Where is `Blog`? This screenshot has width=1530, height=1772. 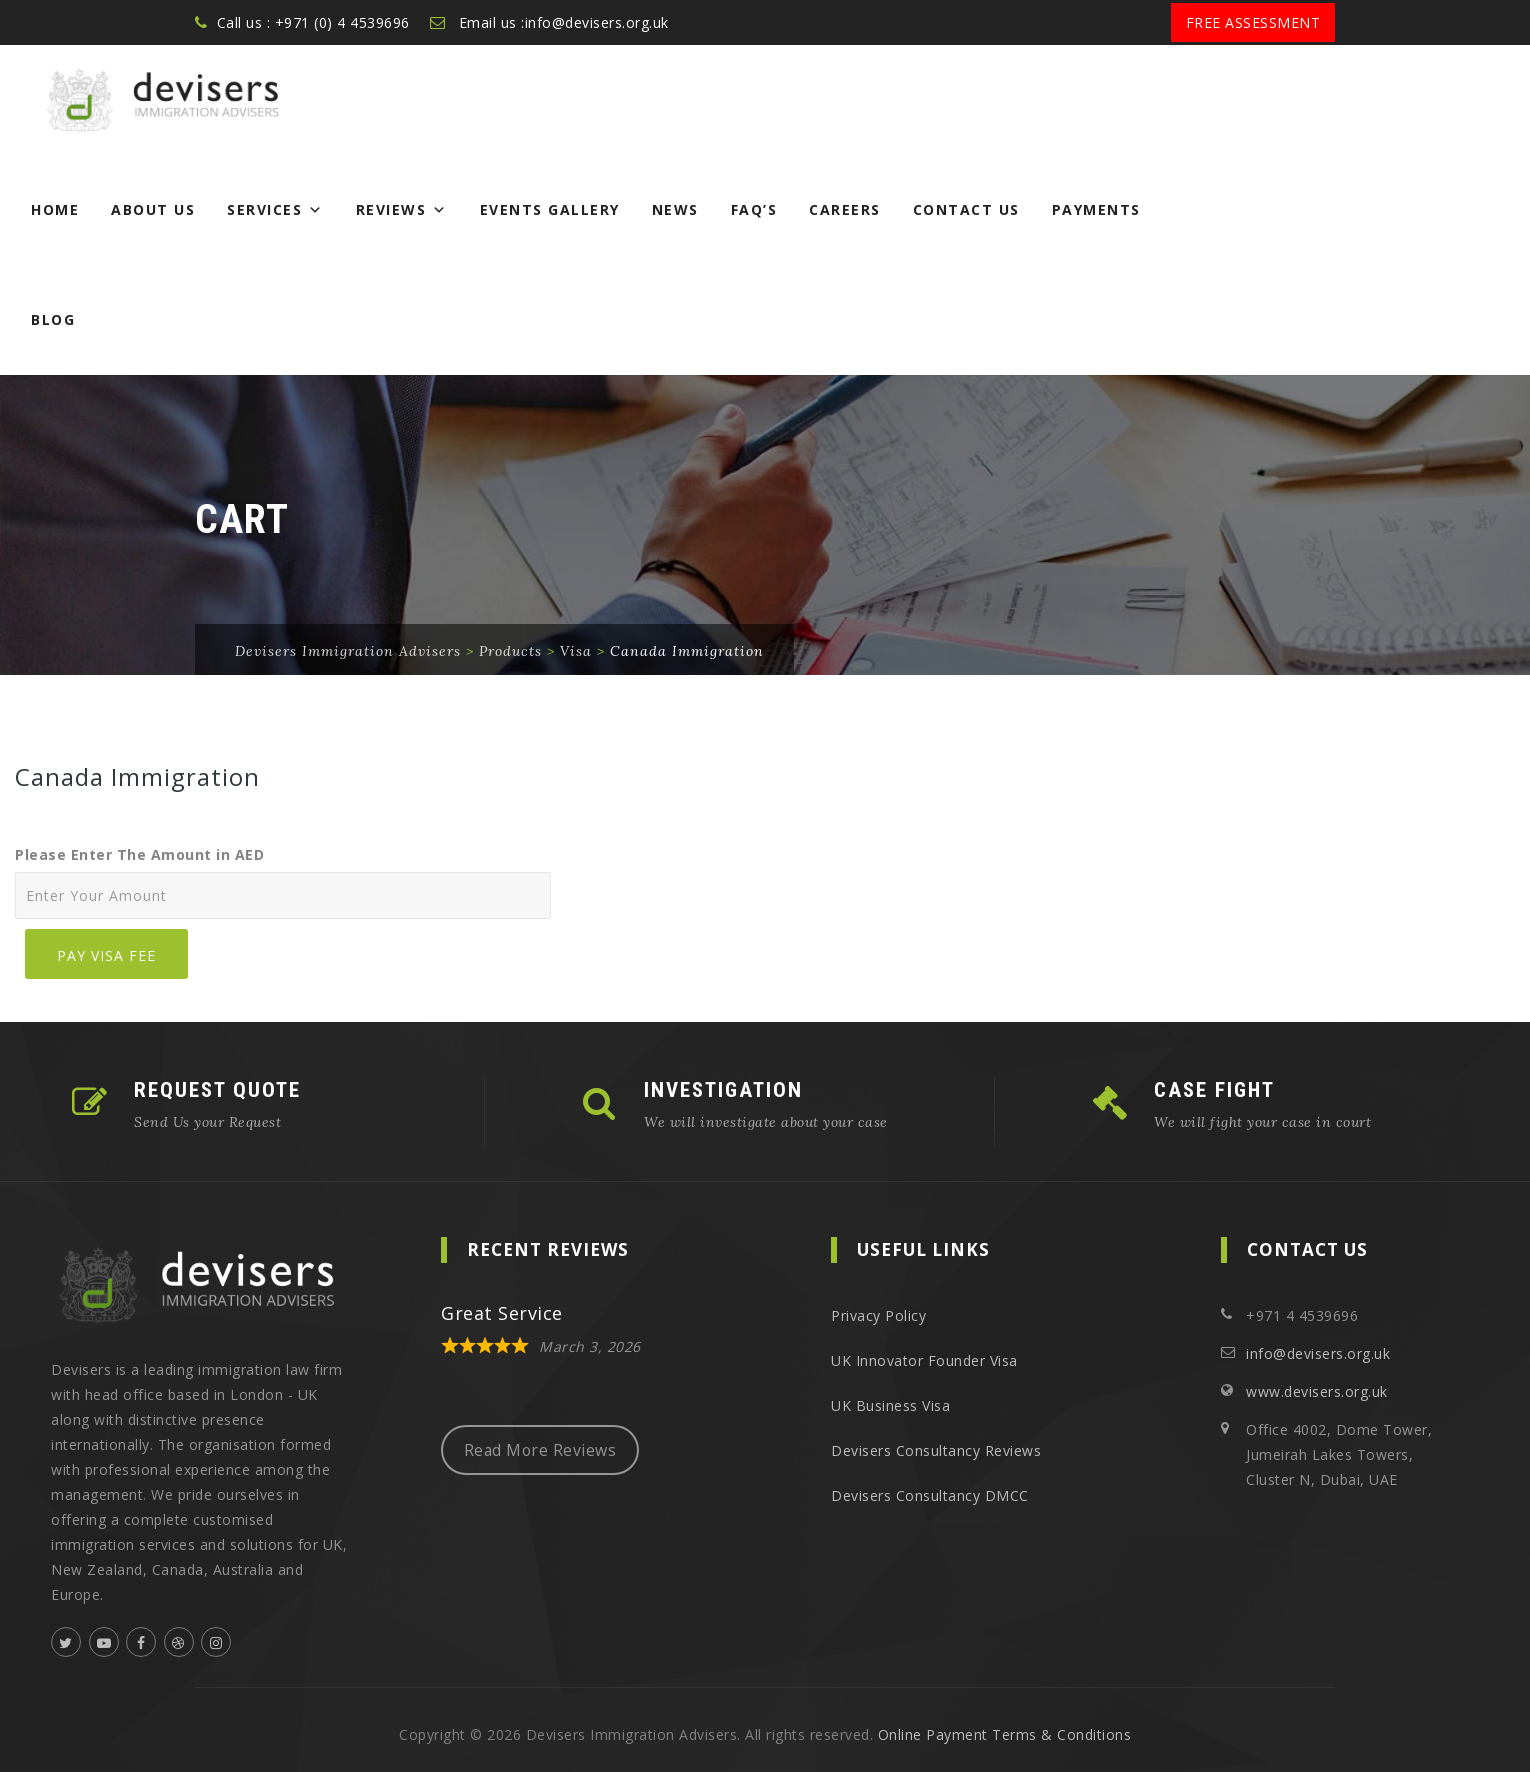 Blog is located at coordinates (53, 319).